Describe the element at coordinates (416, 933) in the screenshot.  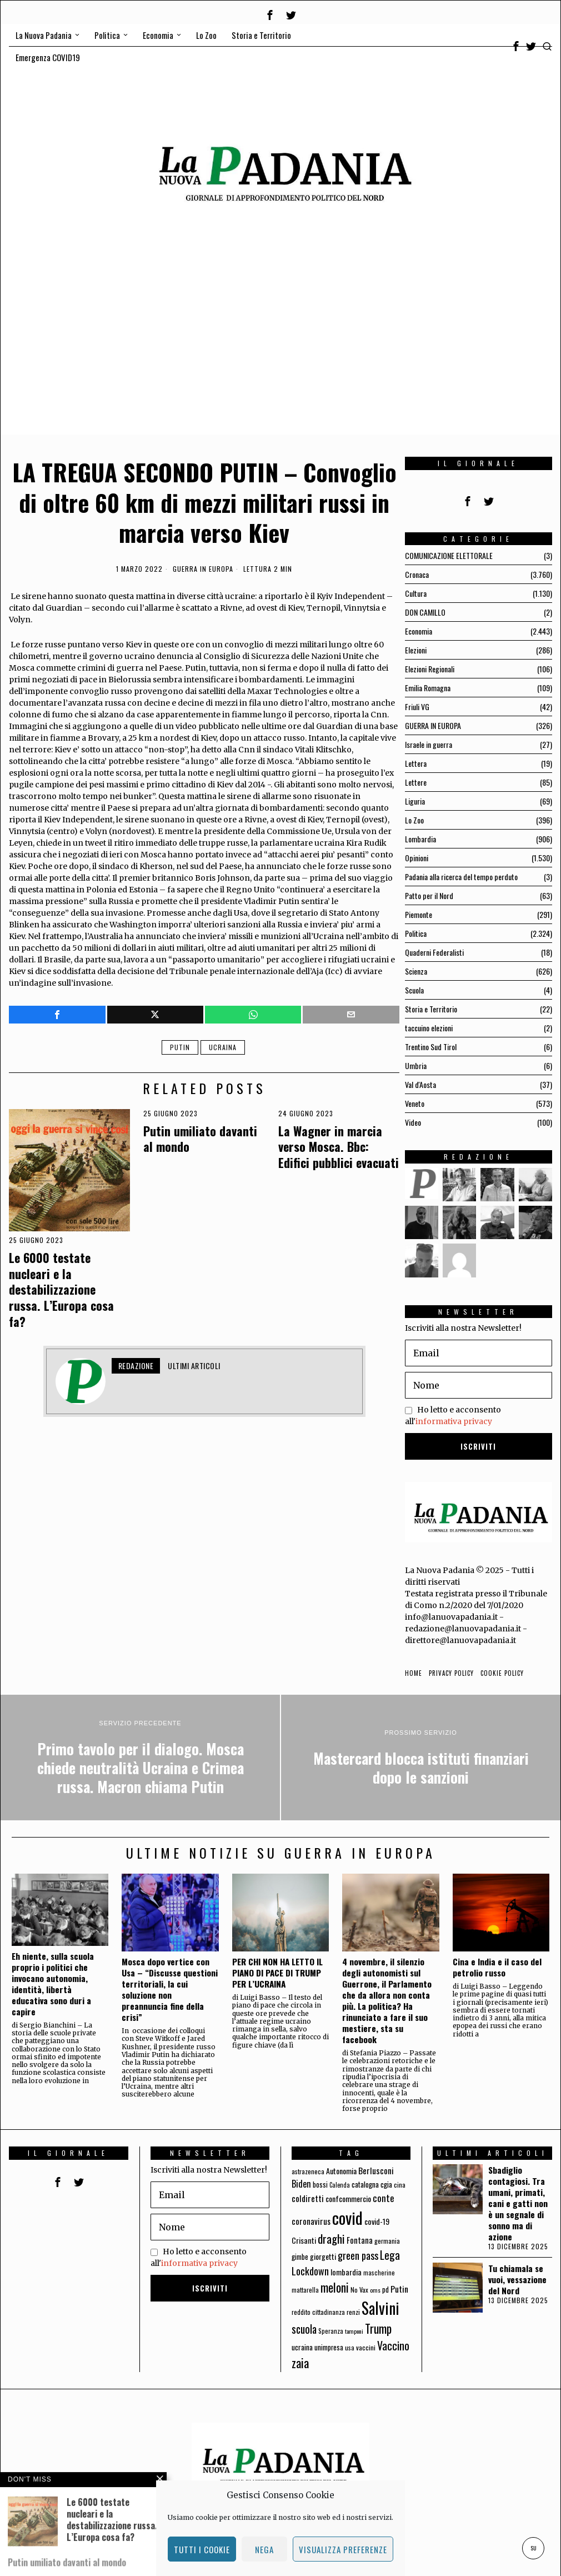
I see `Politica` at that location.